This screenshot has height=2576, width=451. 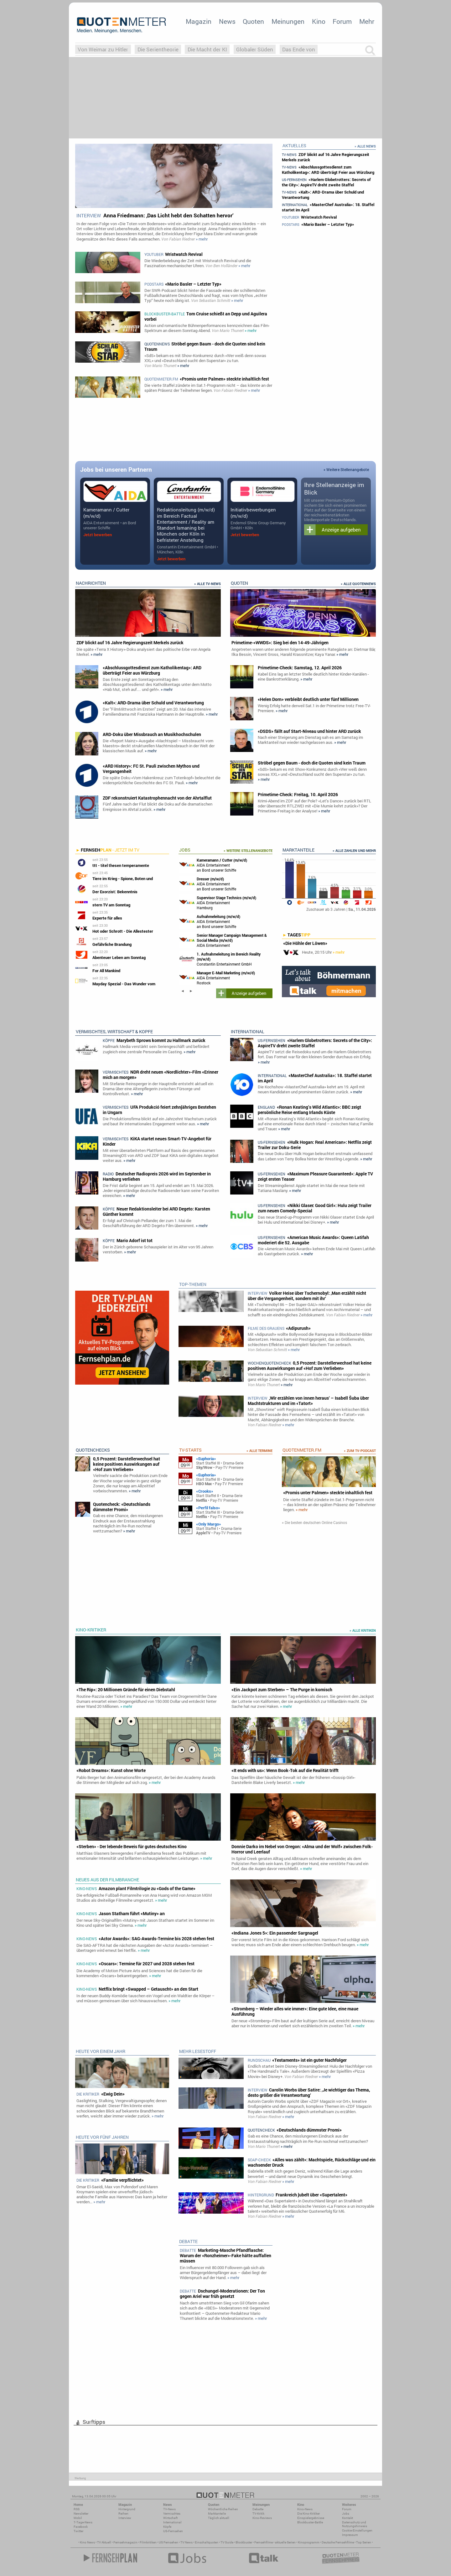 I want to click on «Kalt»: ARD-Drama über Schuld und Verantwortung, so click(x=323, y=194).